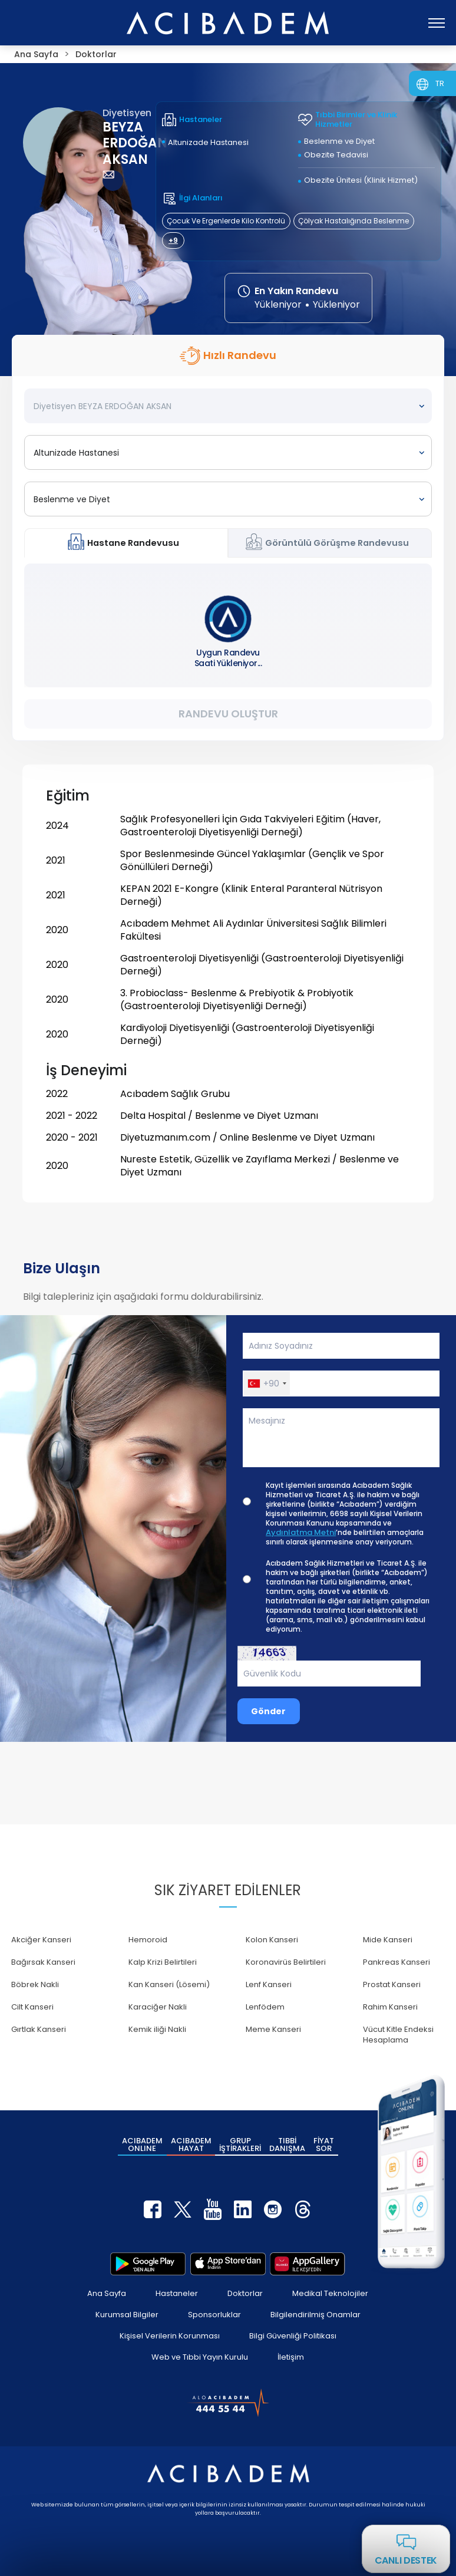 The image size is (456, 2576). What do you see at coordinates (286, 1962) in the screenshot?
I see `Koronavirüs Belirtileri` at bounding box center [286, 1962].